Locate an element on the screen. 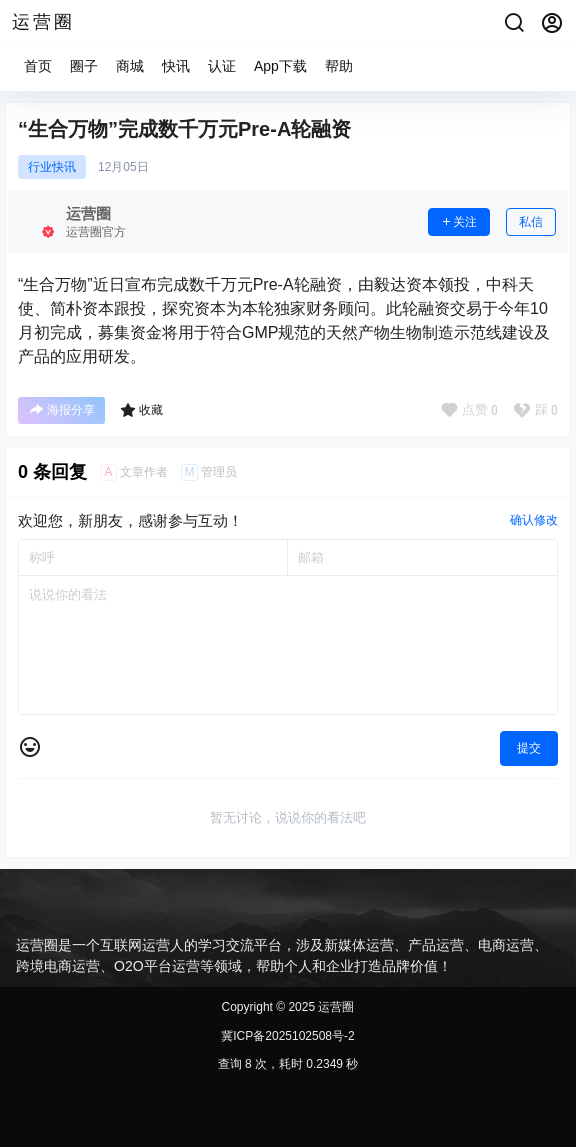 The height and width of the screenshot is (1147, 576). 关注 is located at coordinates (459, 222).